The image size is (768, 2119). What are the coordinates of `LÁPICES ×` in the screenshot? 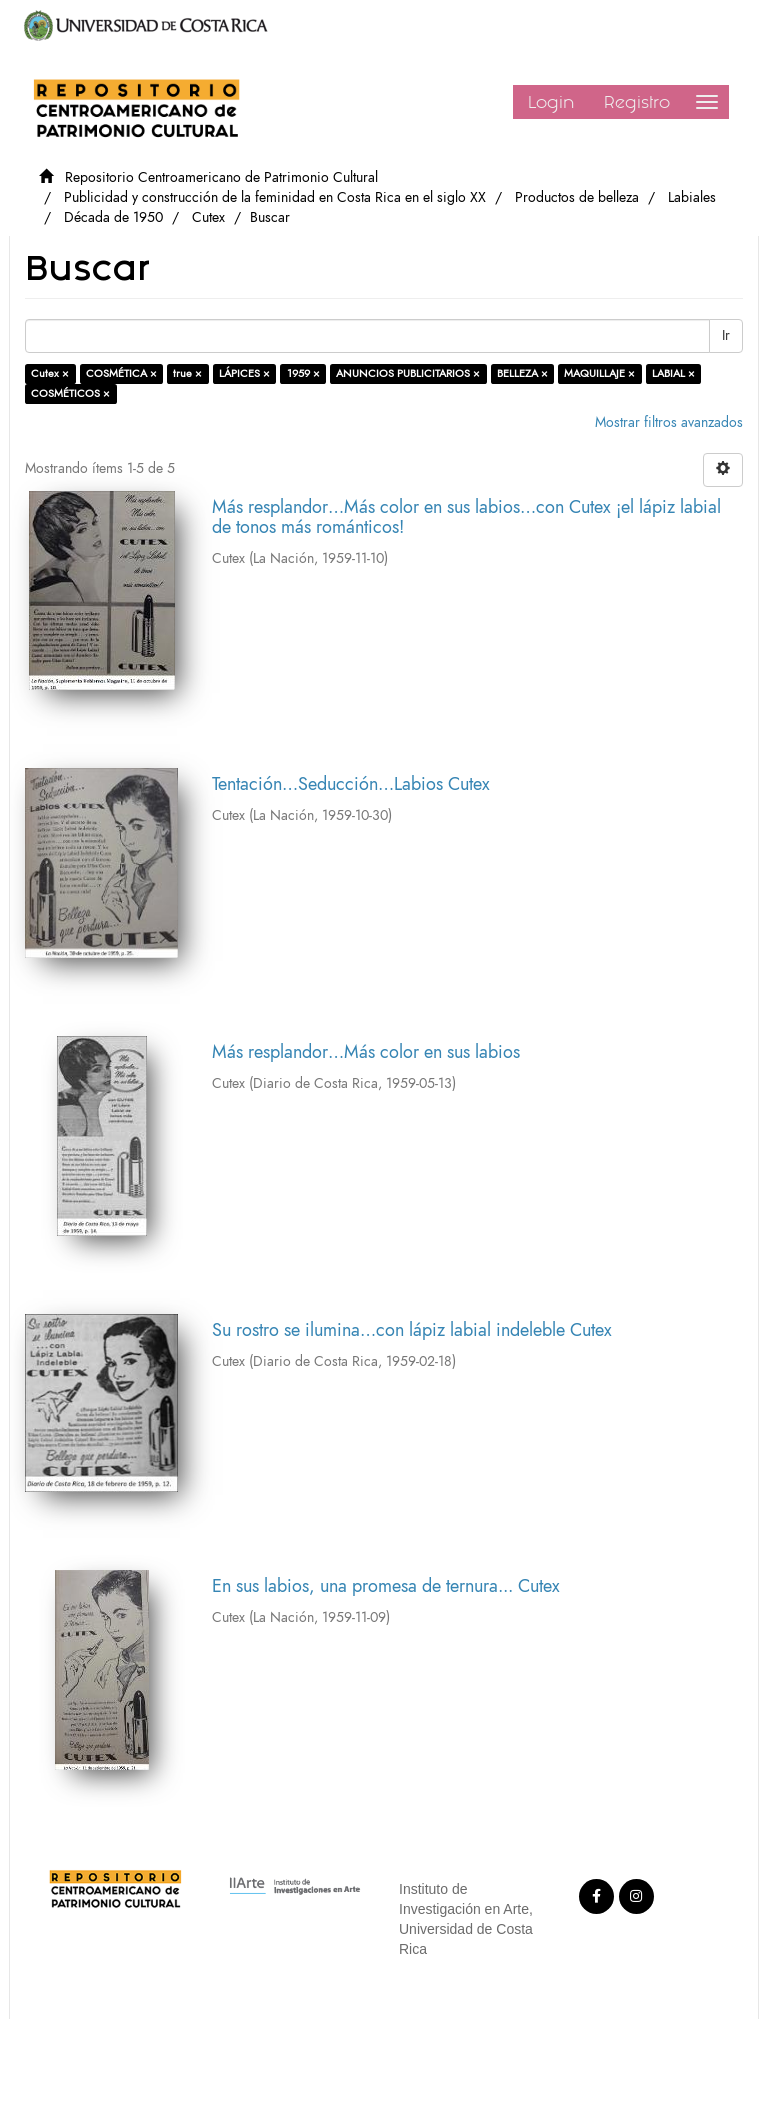 It's located at (244, 373).